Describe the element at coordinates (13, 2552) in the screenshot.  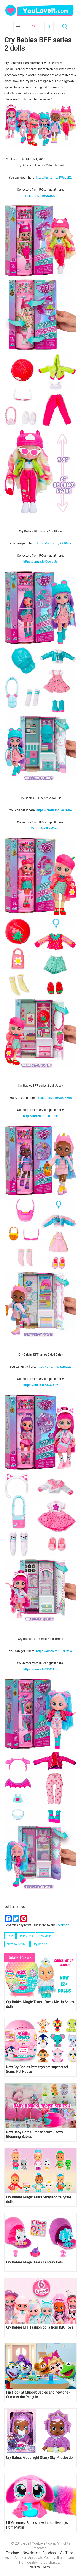
I see `Feedback` at that location.